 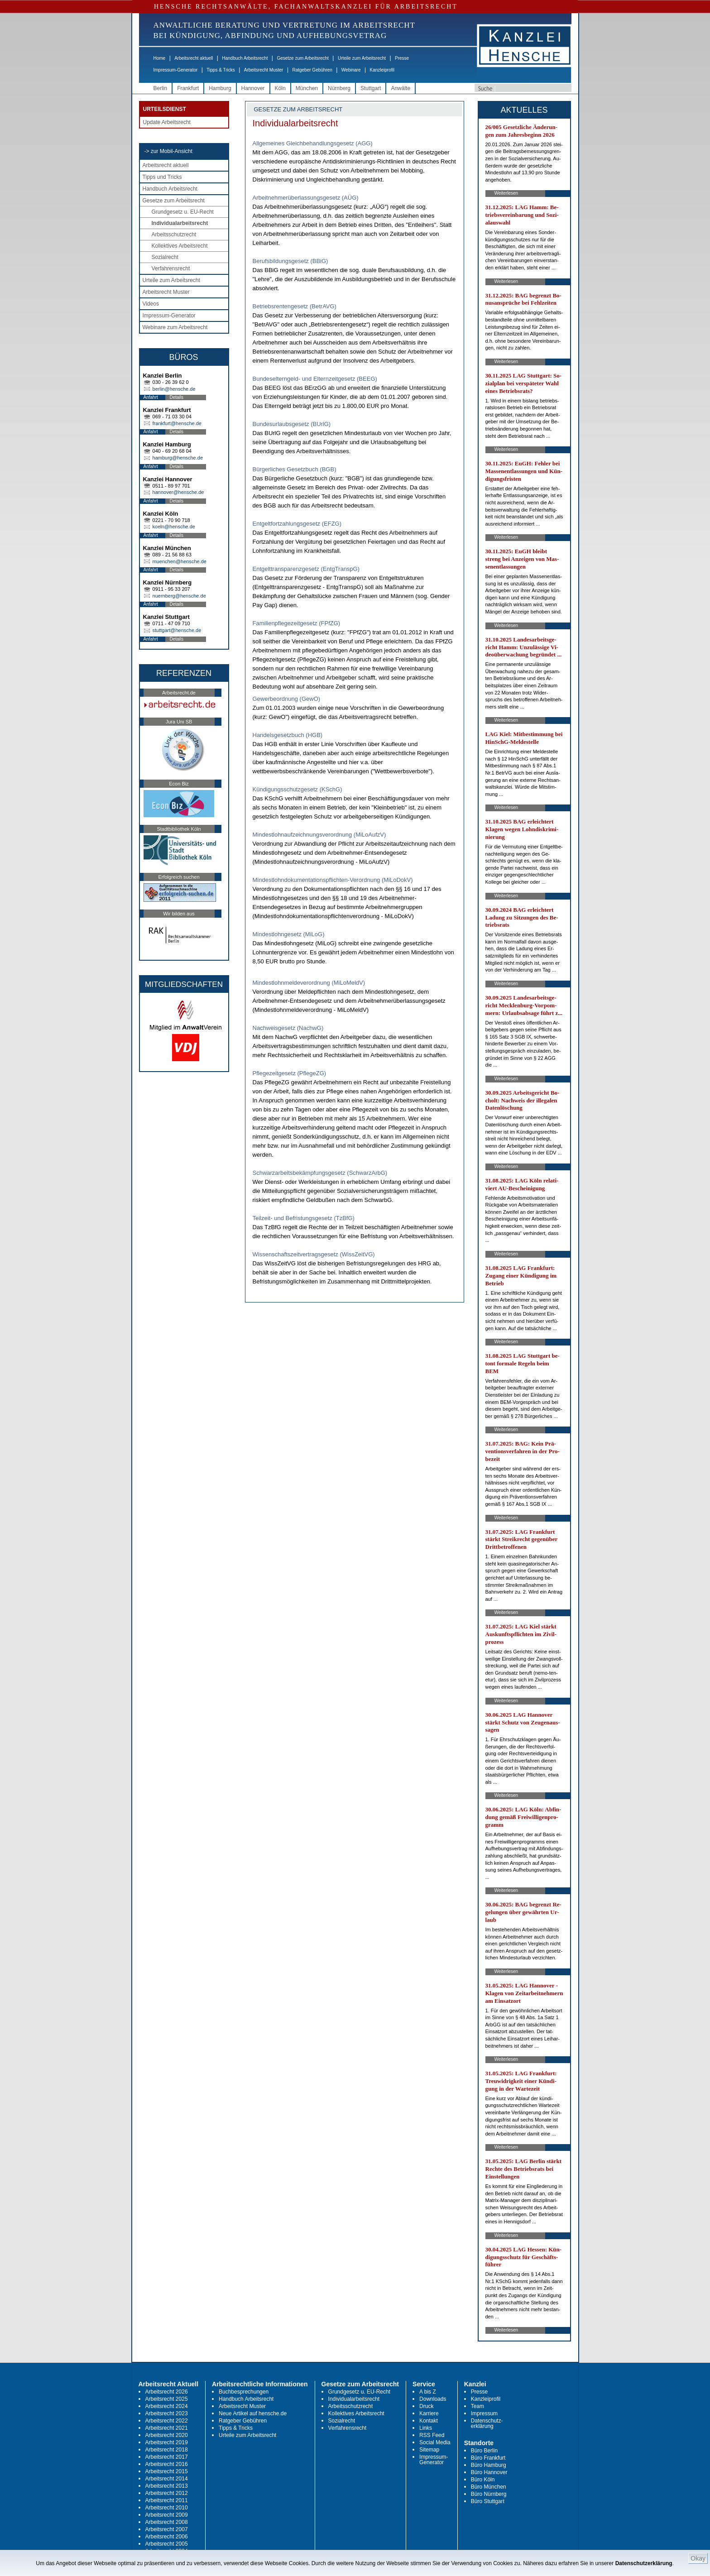 I want to click on Urteile zum Arbeitsrecht, so click(x=362, y=58).